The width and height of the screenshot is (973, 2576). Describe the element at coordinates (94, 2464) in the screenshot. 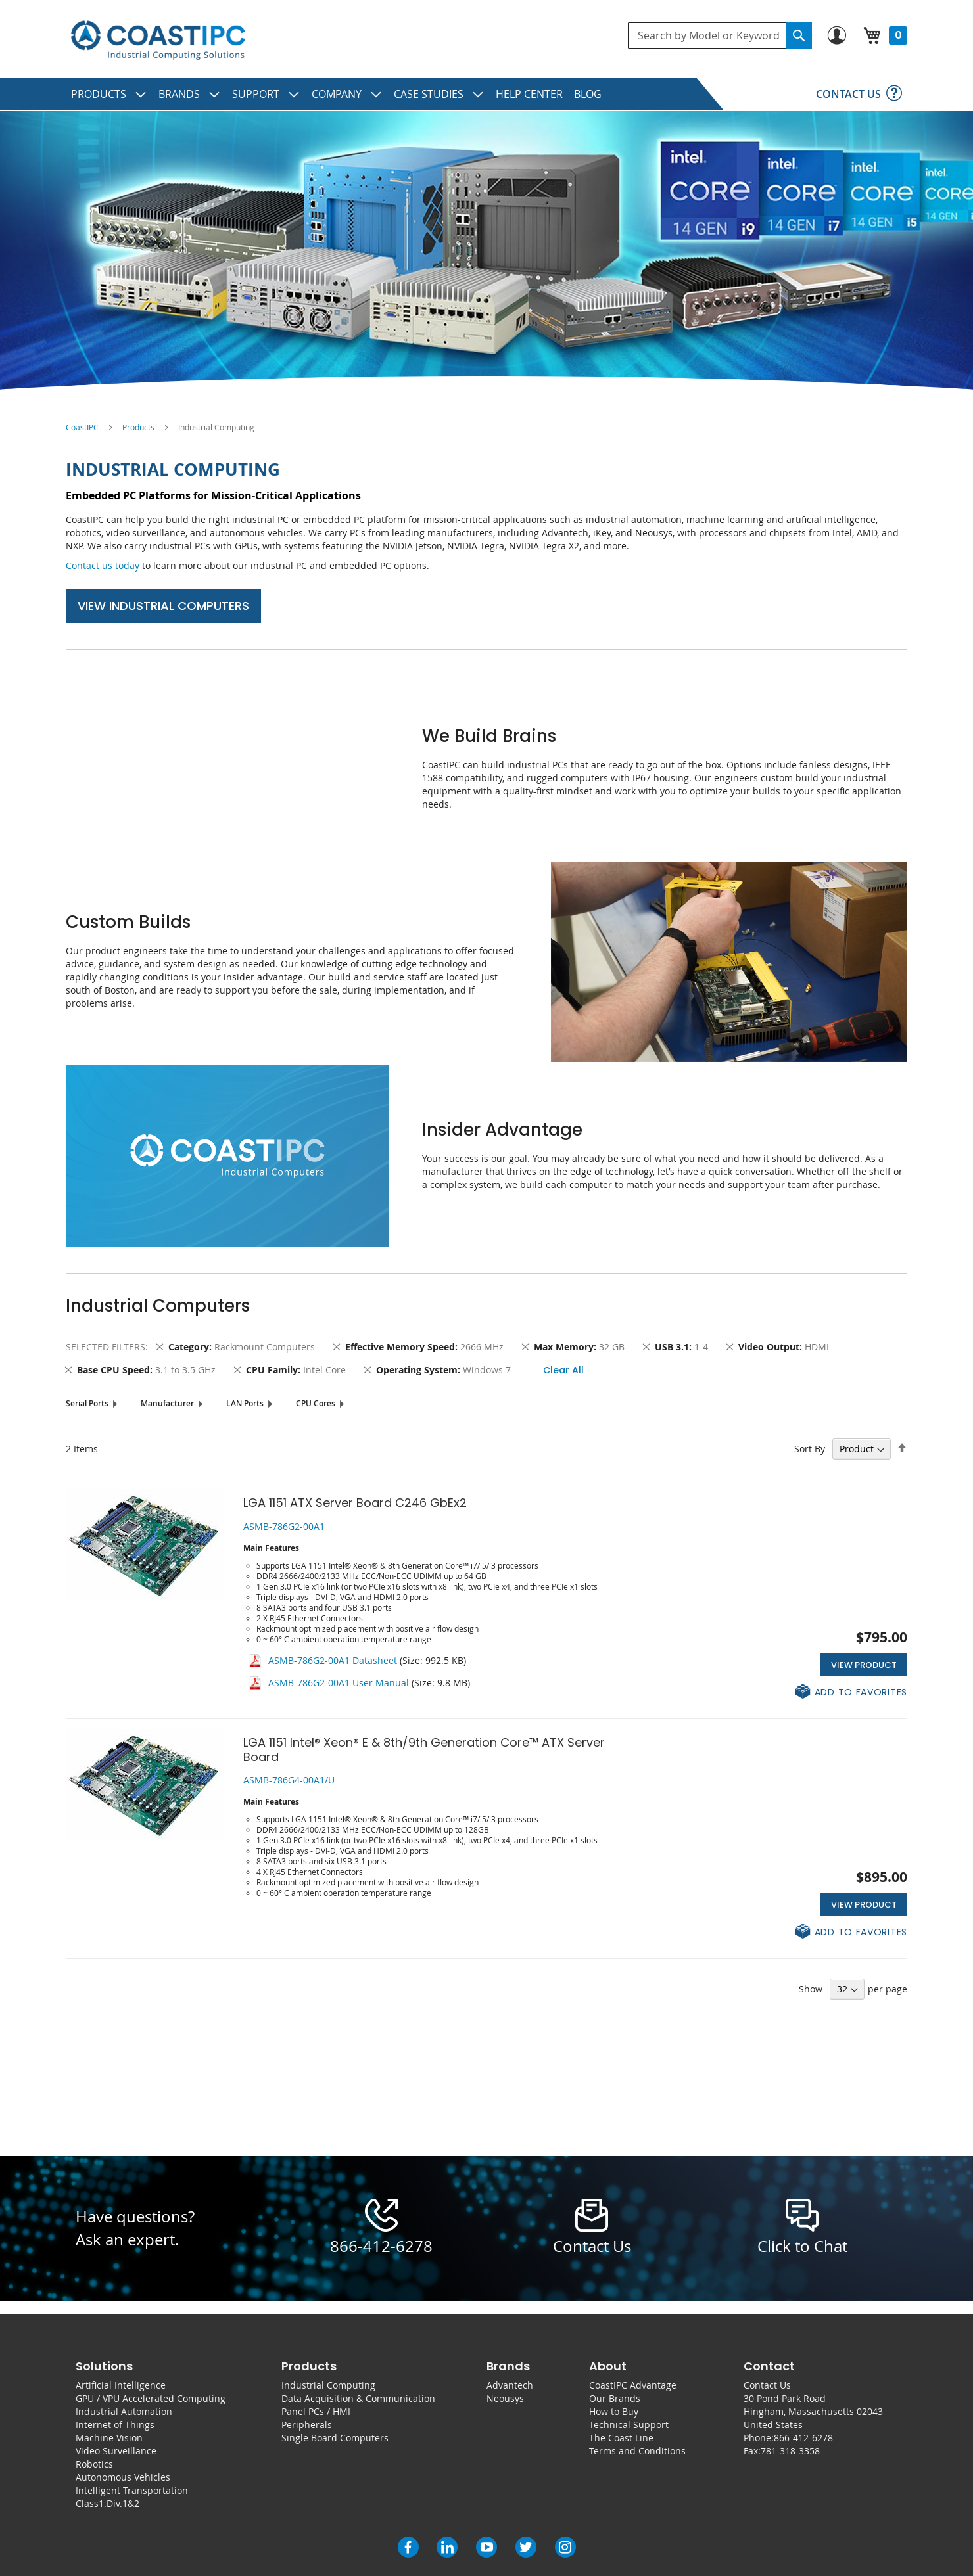

I see `Robotics` at that location.